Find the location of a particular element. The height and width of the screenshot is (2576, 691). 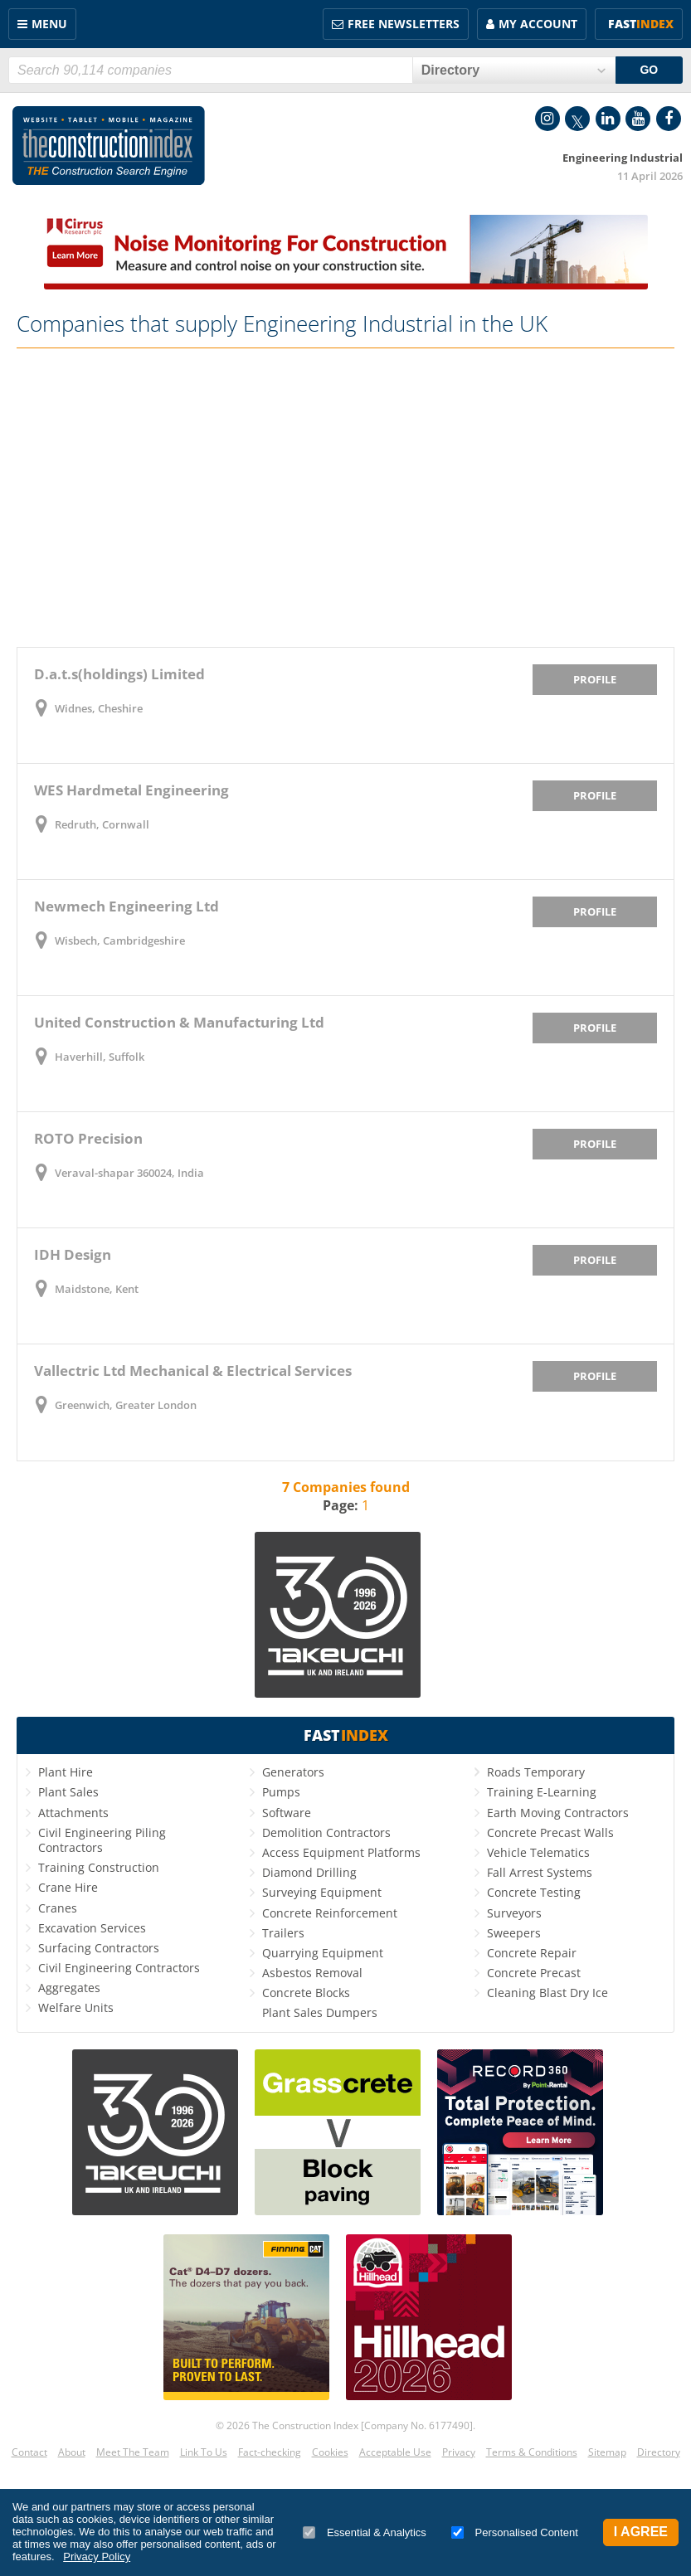

Directory is located at coordinates (658, 2452).